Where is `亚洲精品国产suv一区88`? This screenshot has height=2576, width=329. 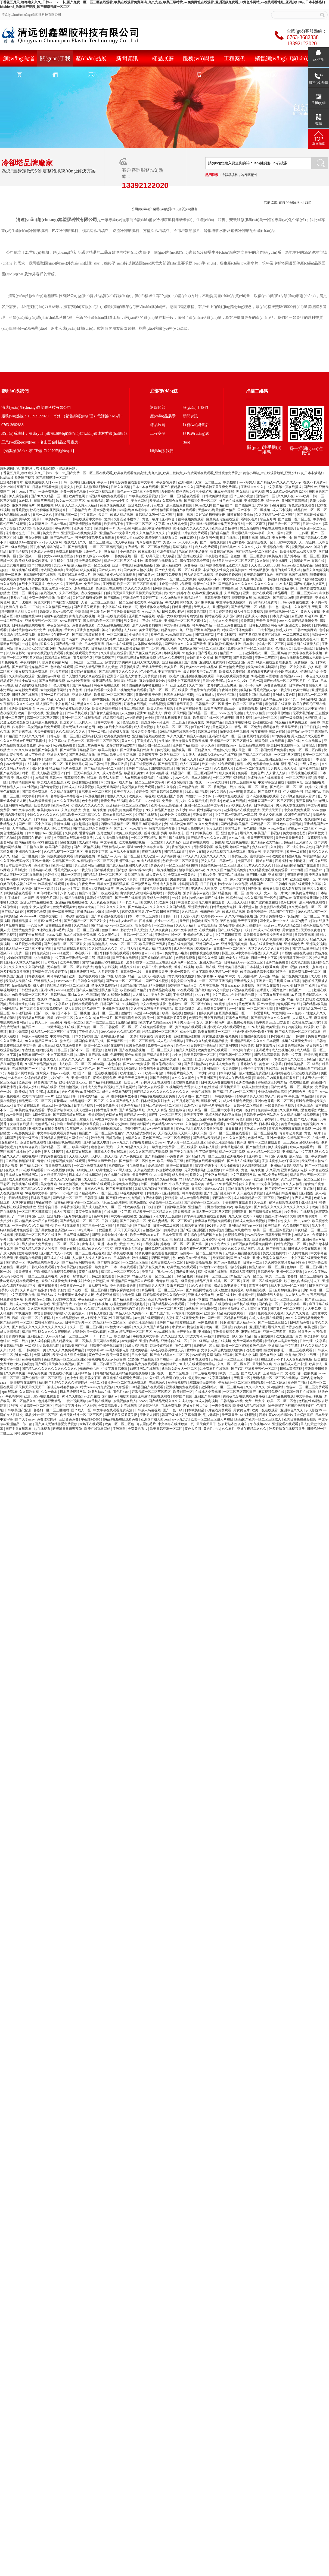 亚洲精品国产suv一区88 is located at coordinates (245, 1225).